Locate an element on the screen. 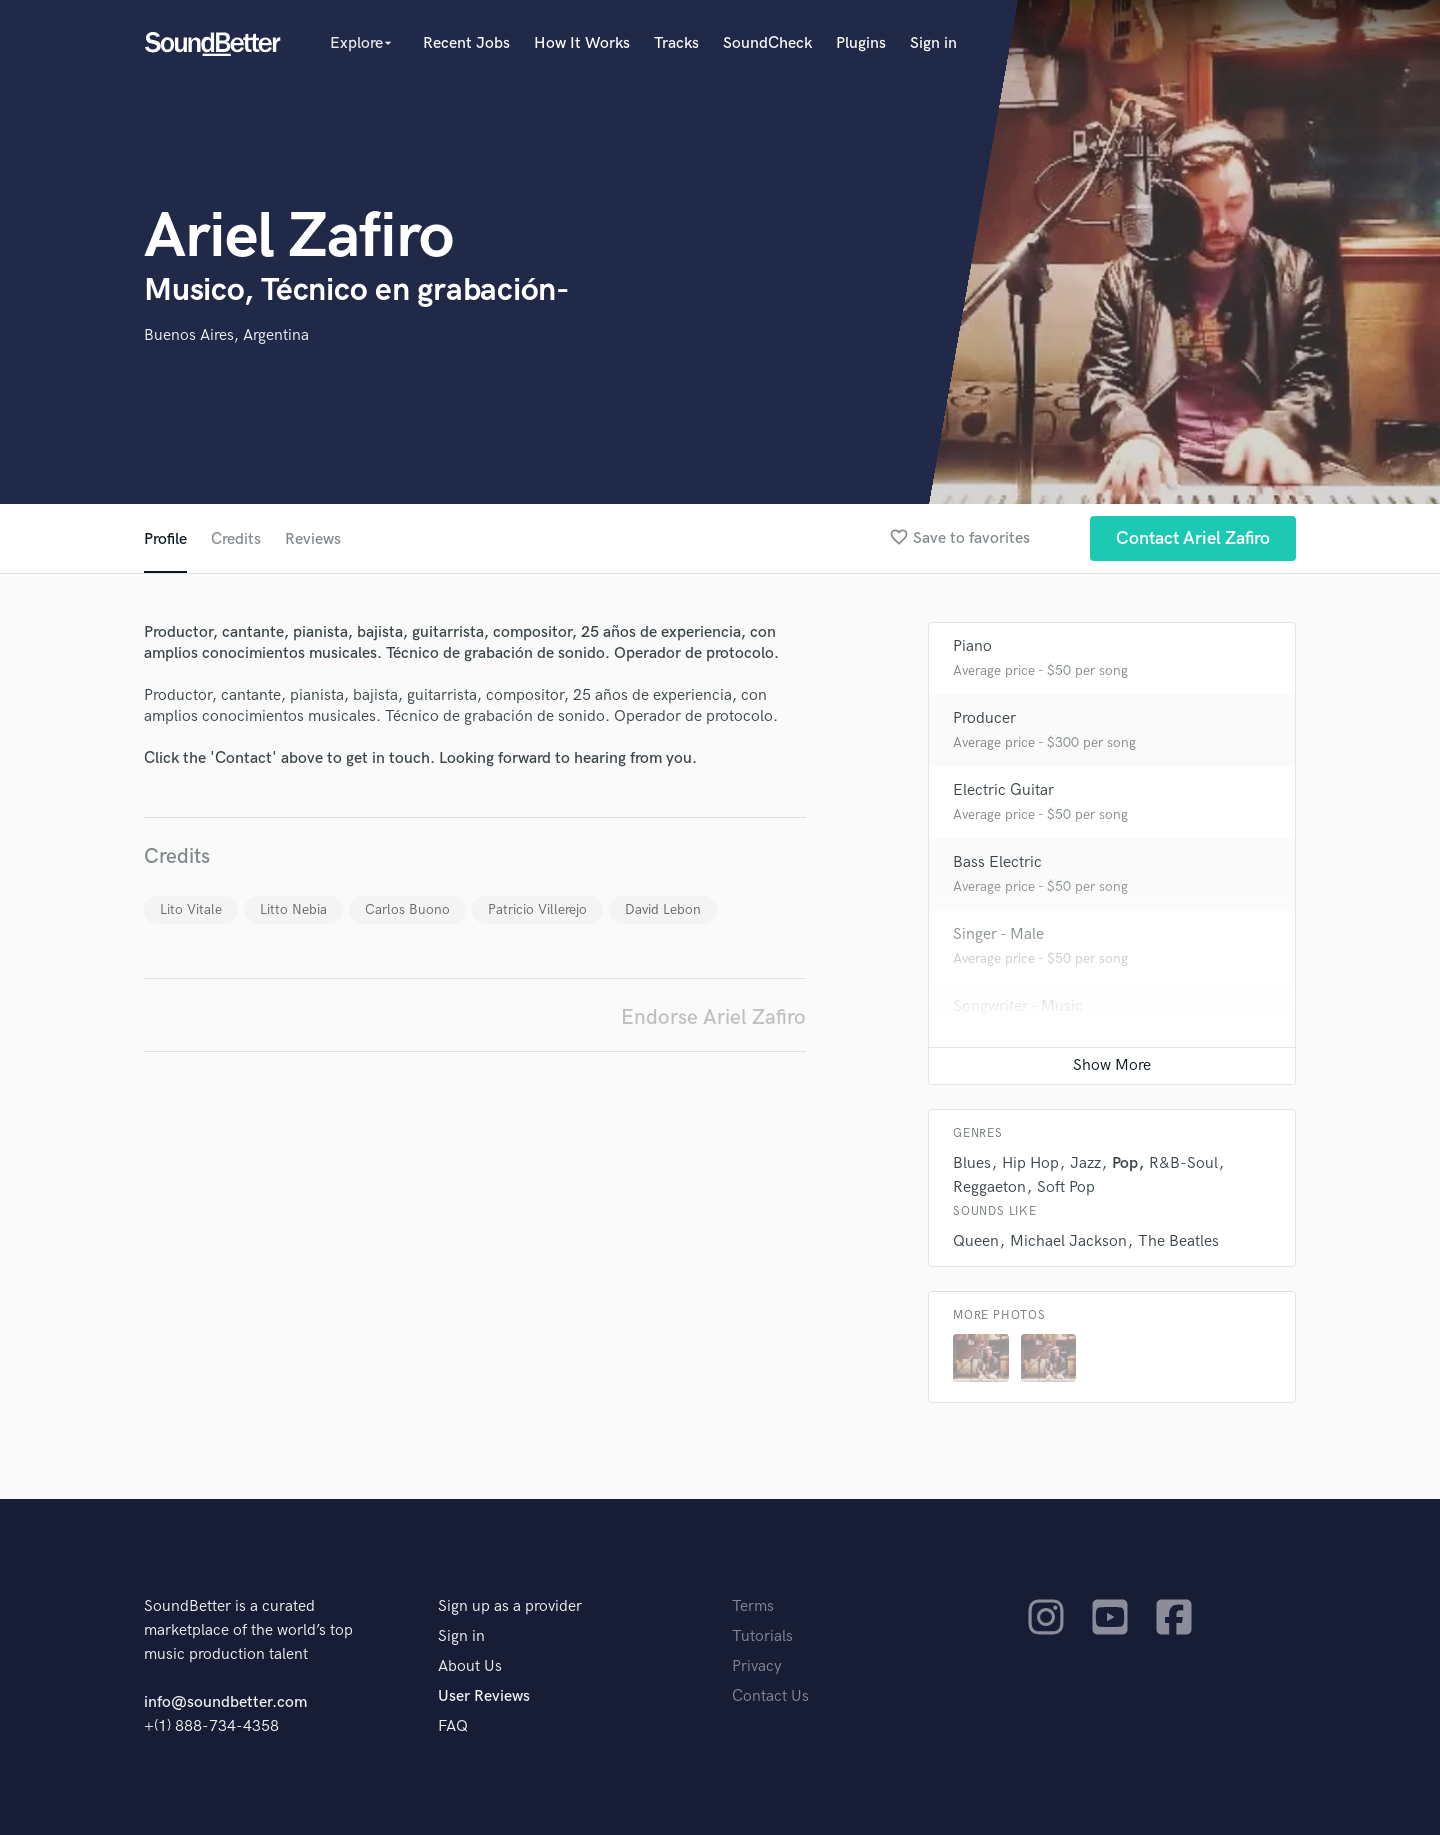 The width and height of the screenshot is (1440, 1835). Singer - Male is located at coordinates (998, 934).